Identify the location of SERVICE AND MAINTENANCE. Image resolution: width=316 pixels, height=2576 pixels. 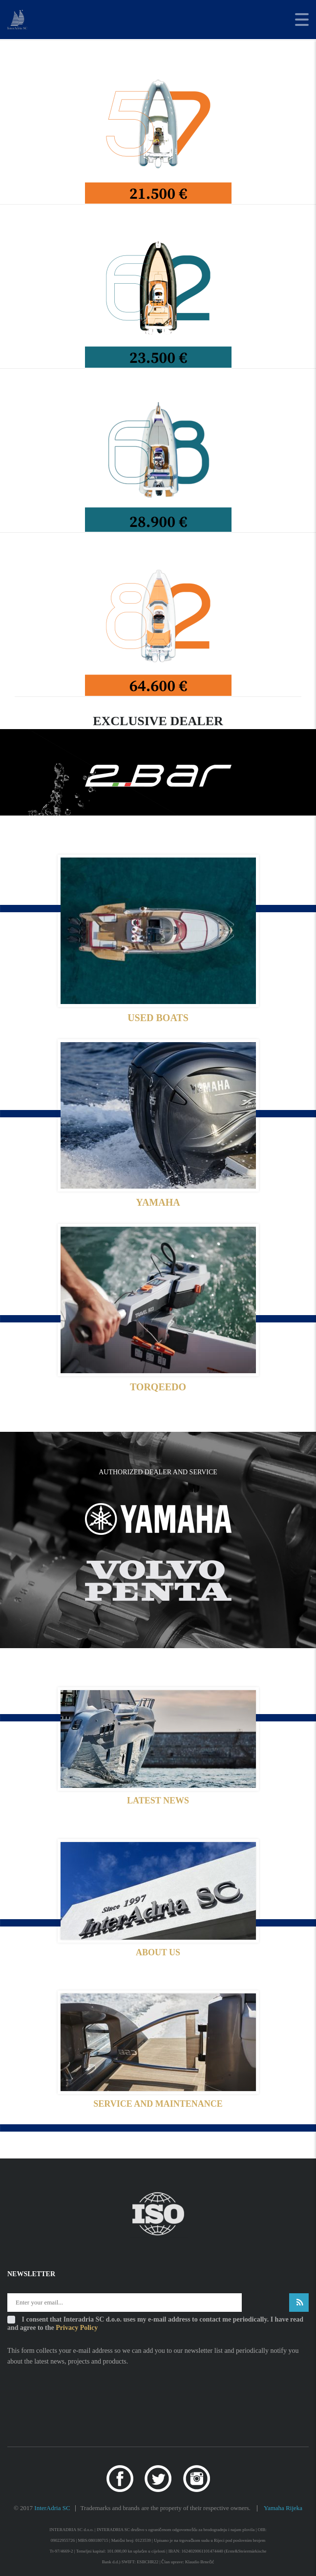
(157, 2104).